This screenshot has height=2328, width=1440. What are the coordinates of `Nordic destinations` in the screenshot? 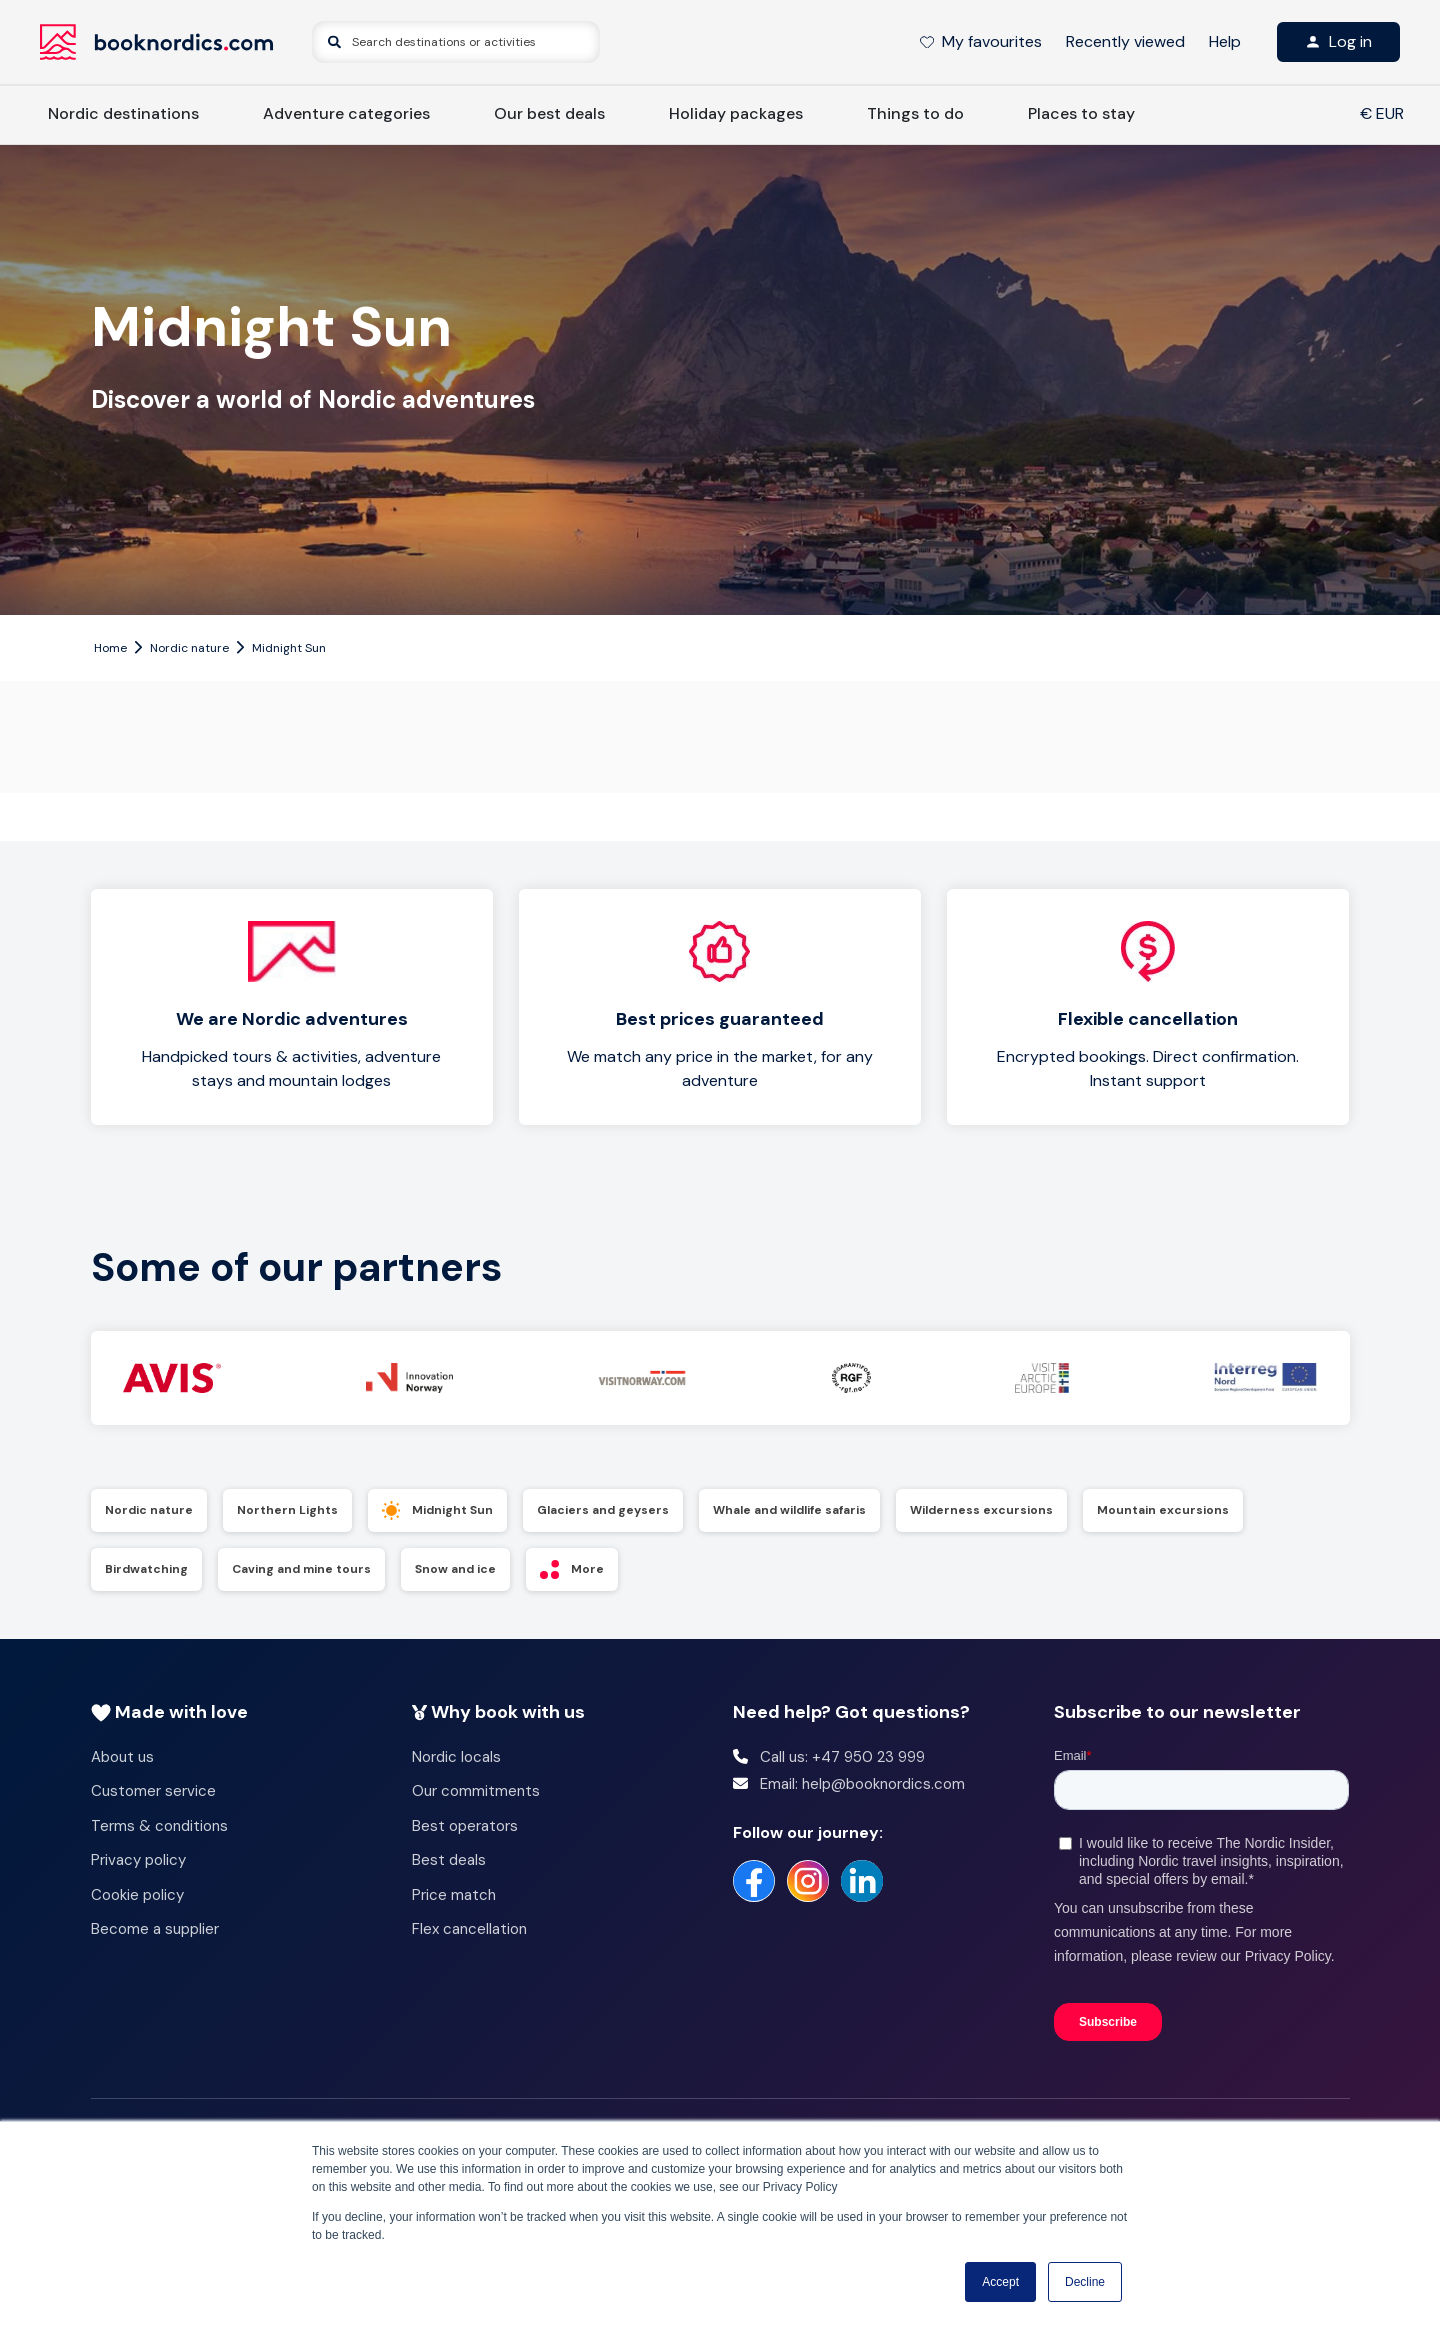 It's located at (123, 113).